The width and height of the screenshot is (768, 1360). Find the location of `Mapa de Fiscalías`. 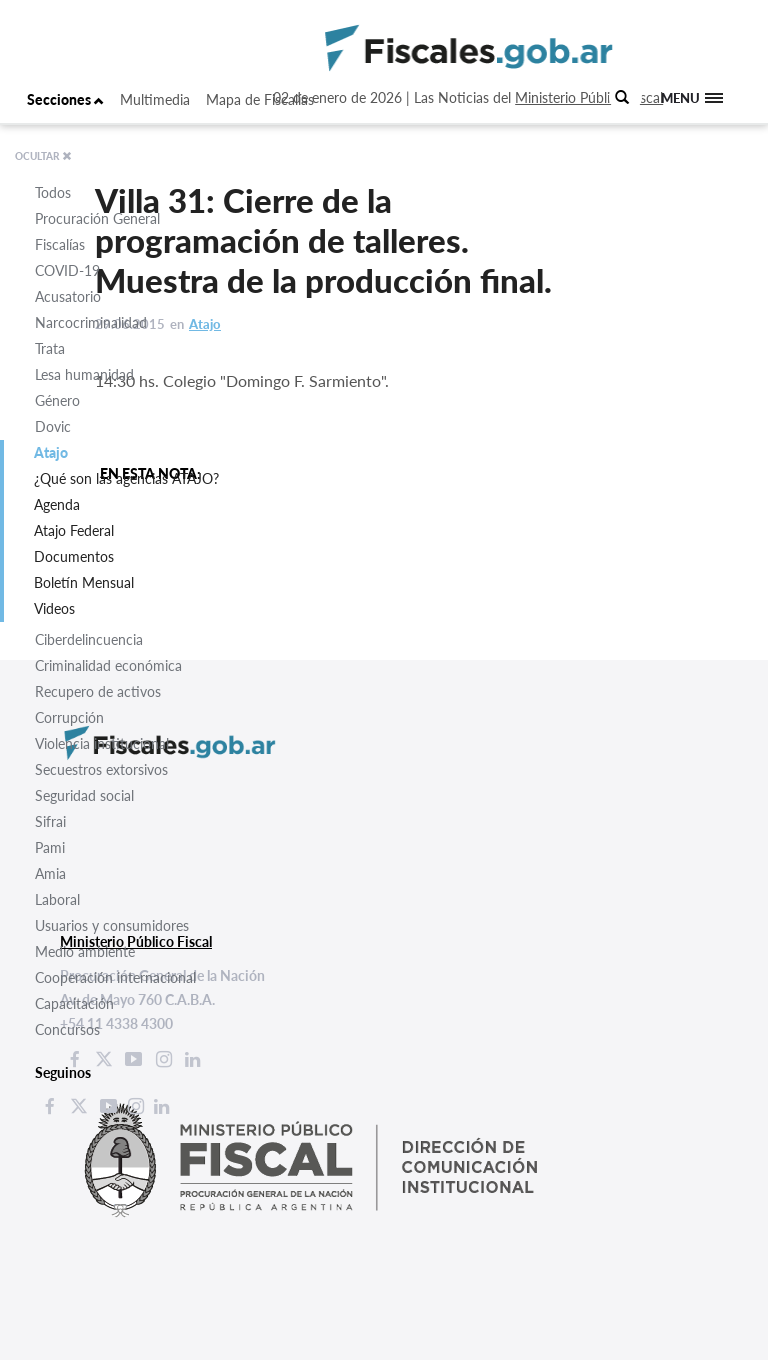

Mapa de Fiscalías is located at coordinates (260, 99).